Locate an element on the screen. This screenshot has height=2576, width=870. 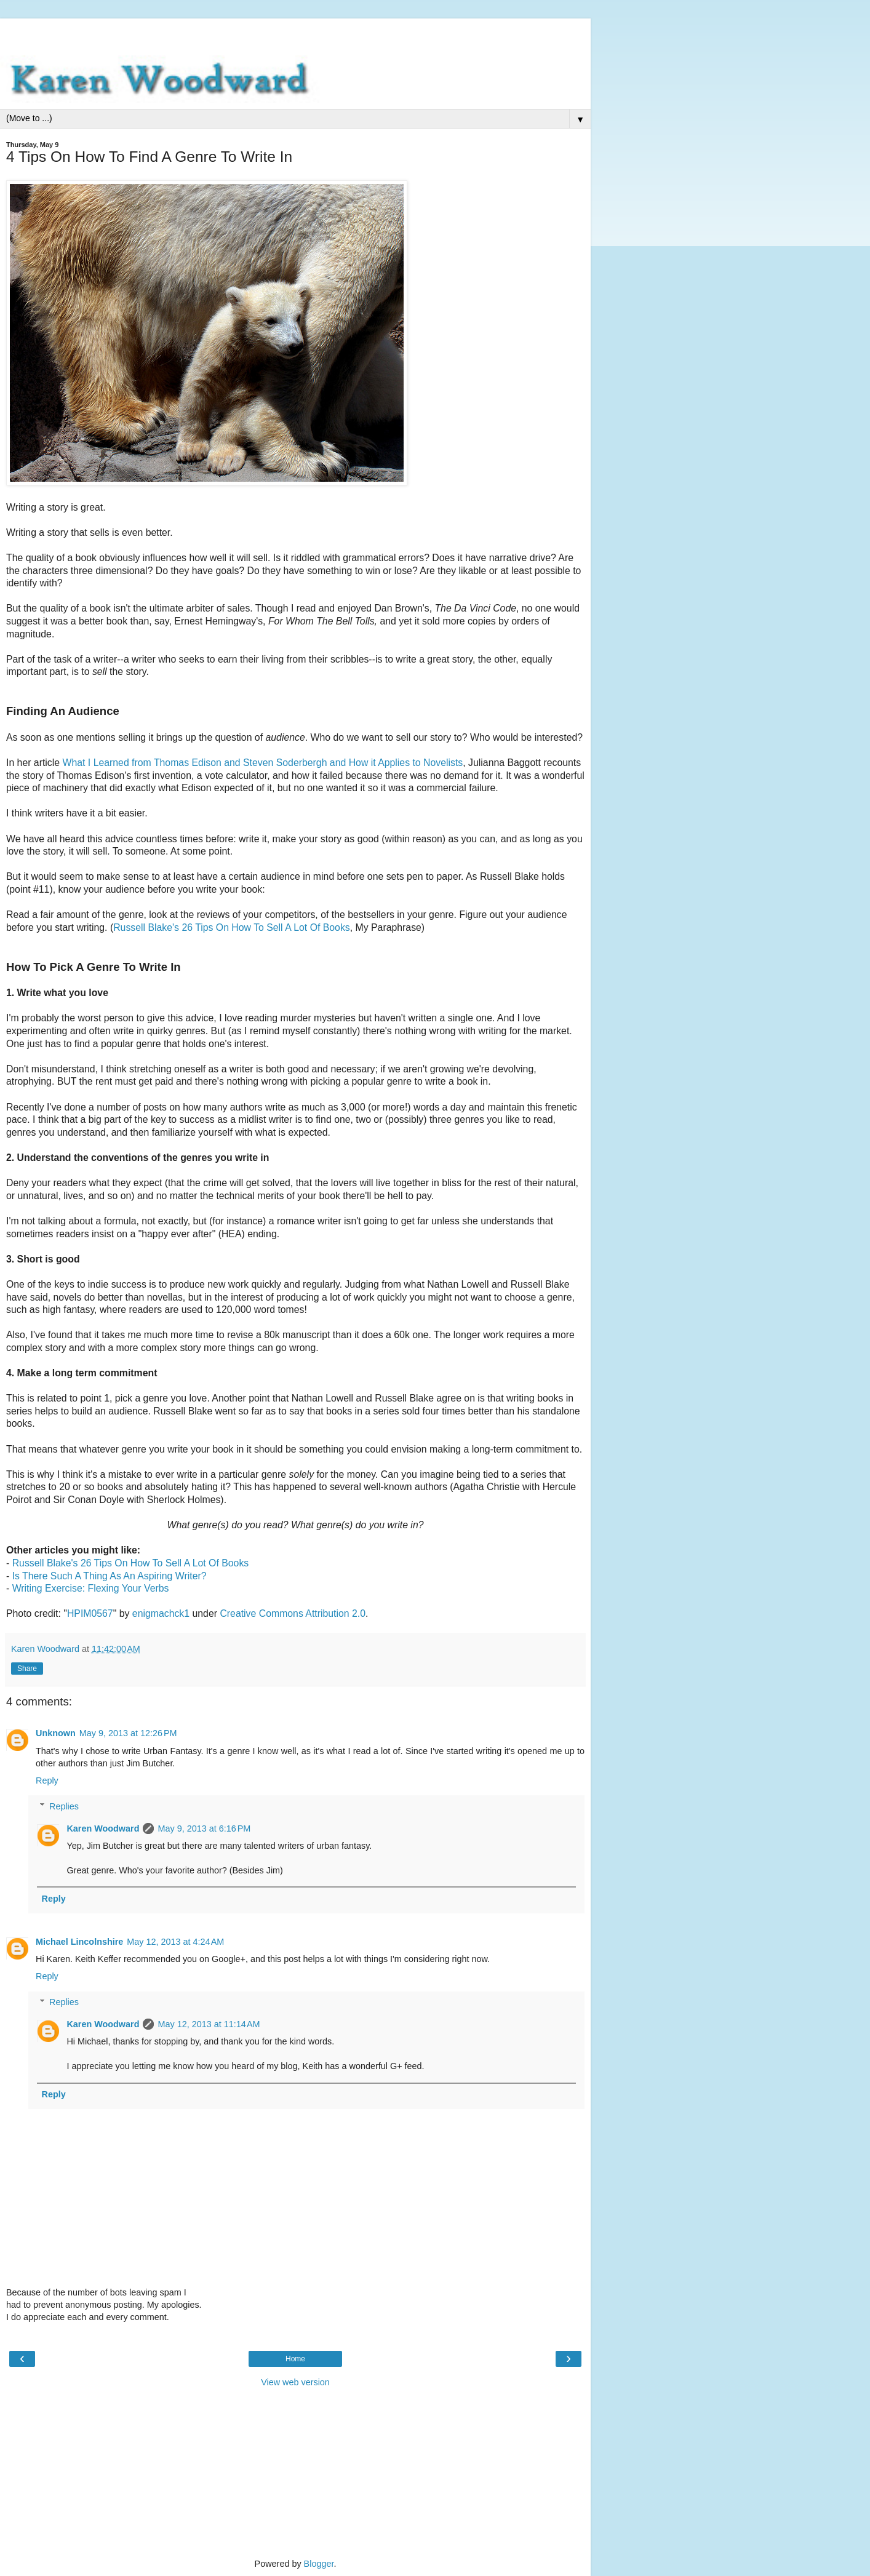
Michael Lincolnshire is located at coordinates (79, 1942).